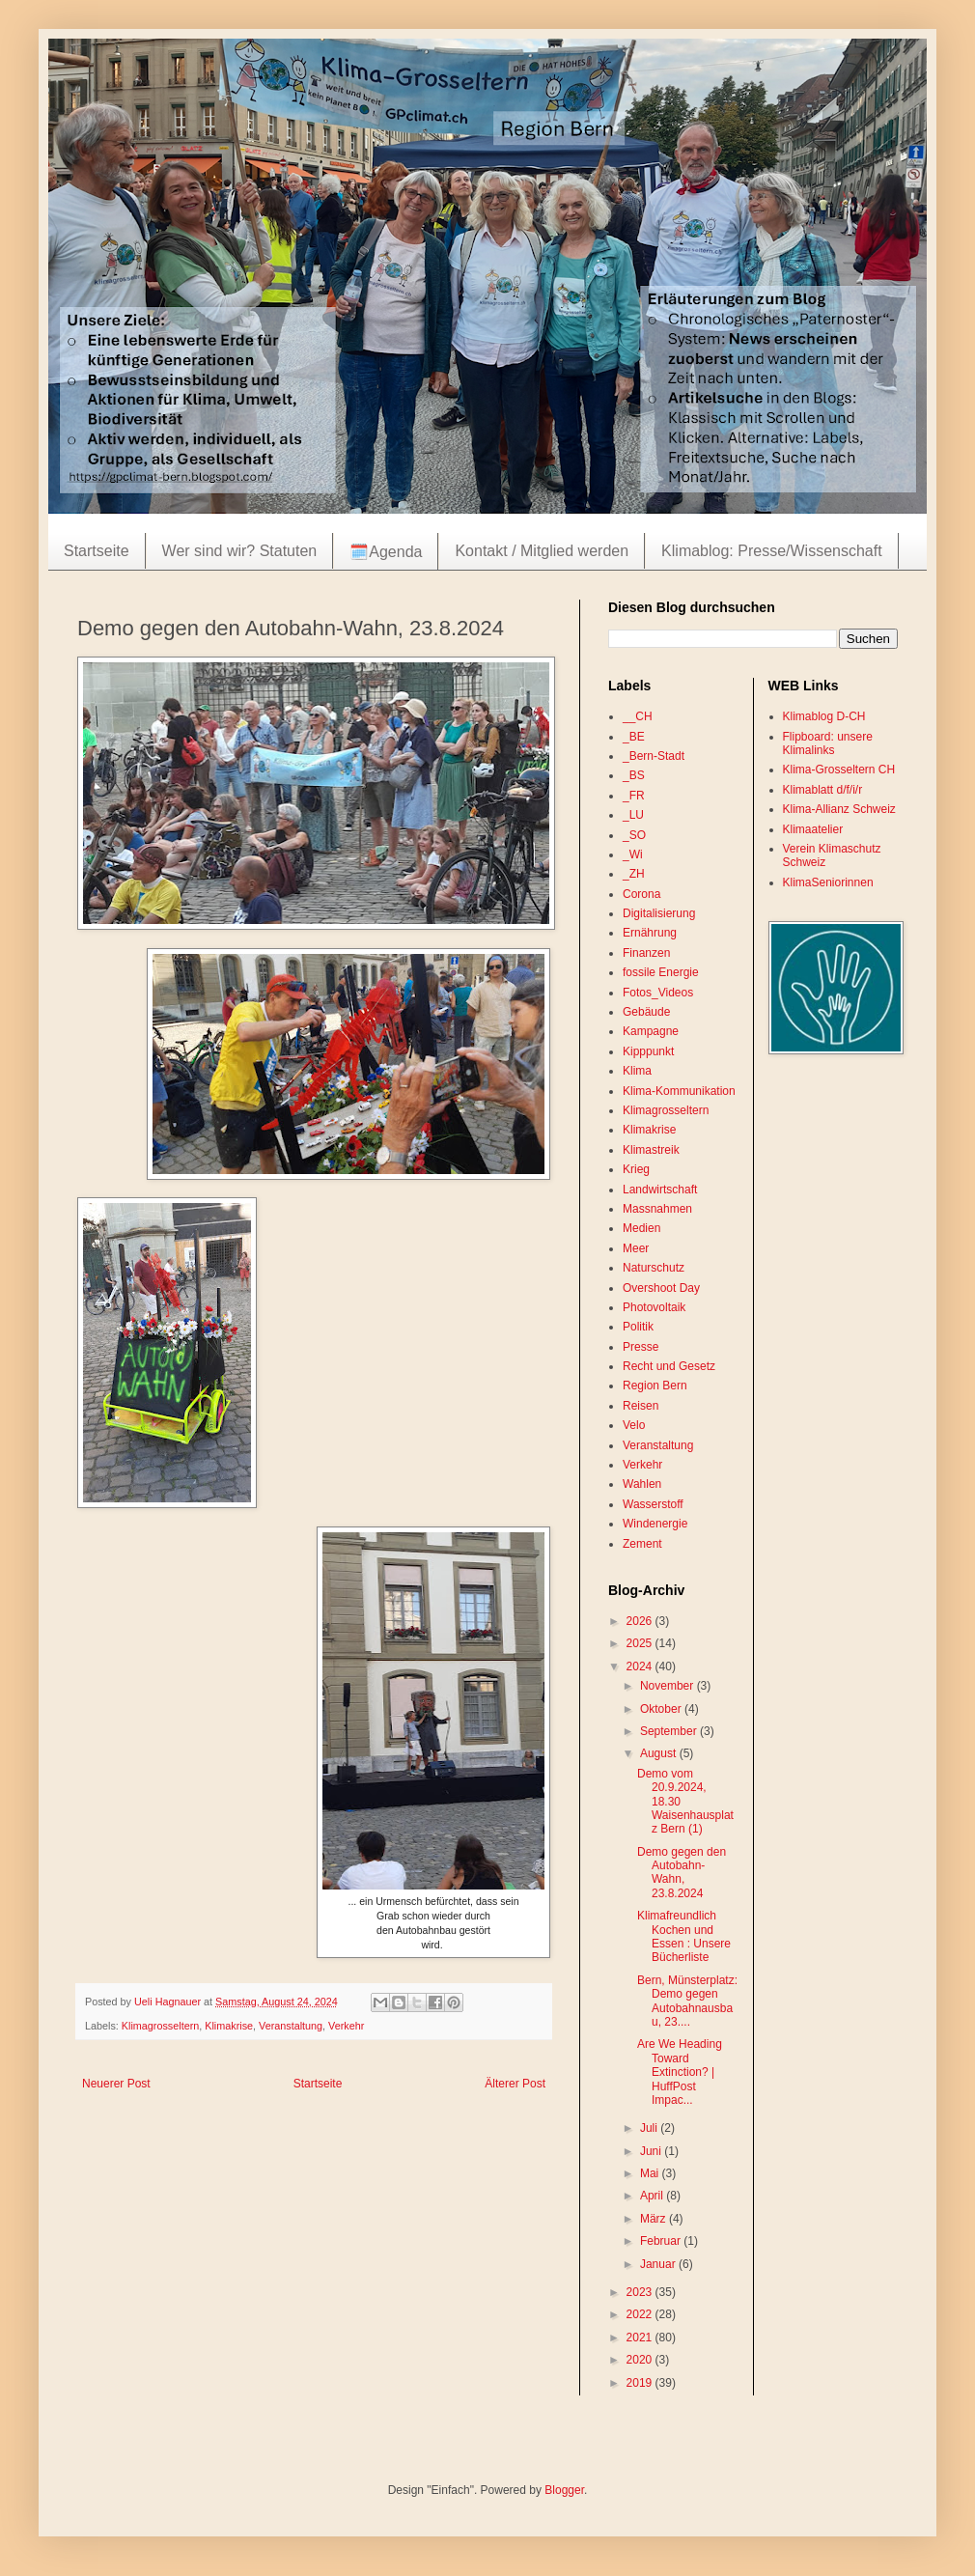  I want to click on Bern, Münsterplatz: Demo gegen Autobahnausbau, 23...., so click(687, 2001).